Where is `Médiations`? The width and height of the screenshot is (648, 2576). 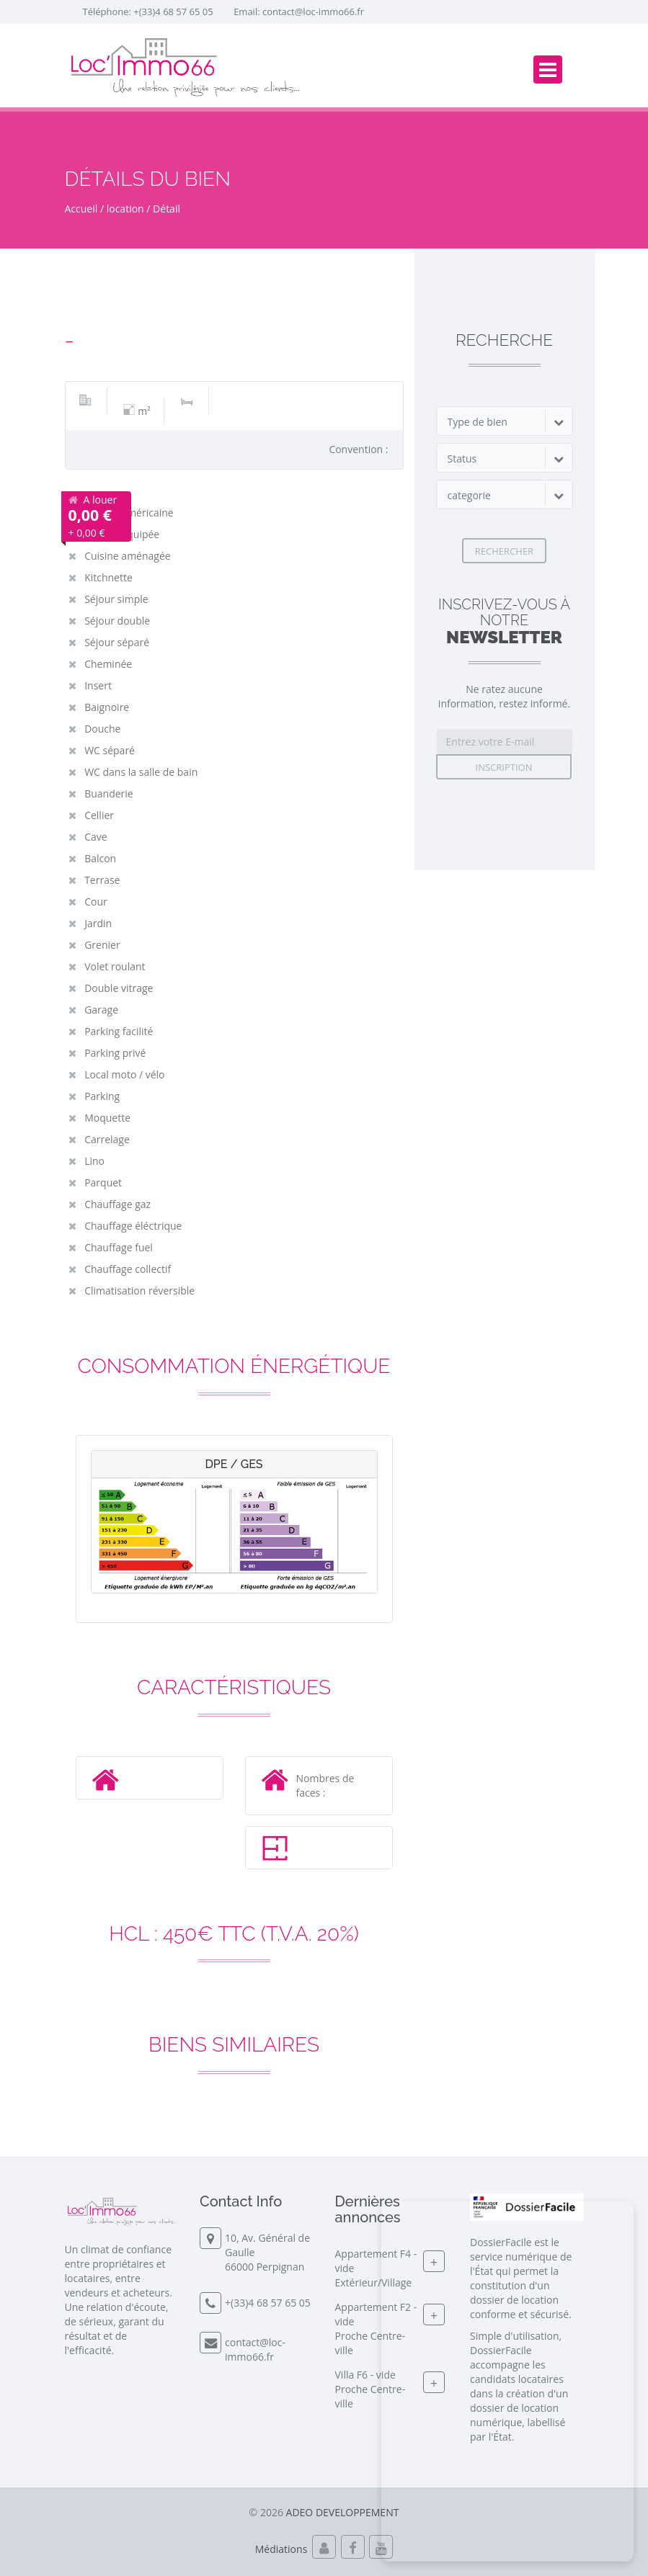 Médiations is located at coordinates (281, 2549).